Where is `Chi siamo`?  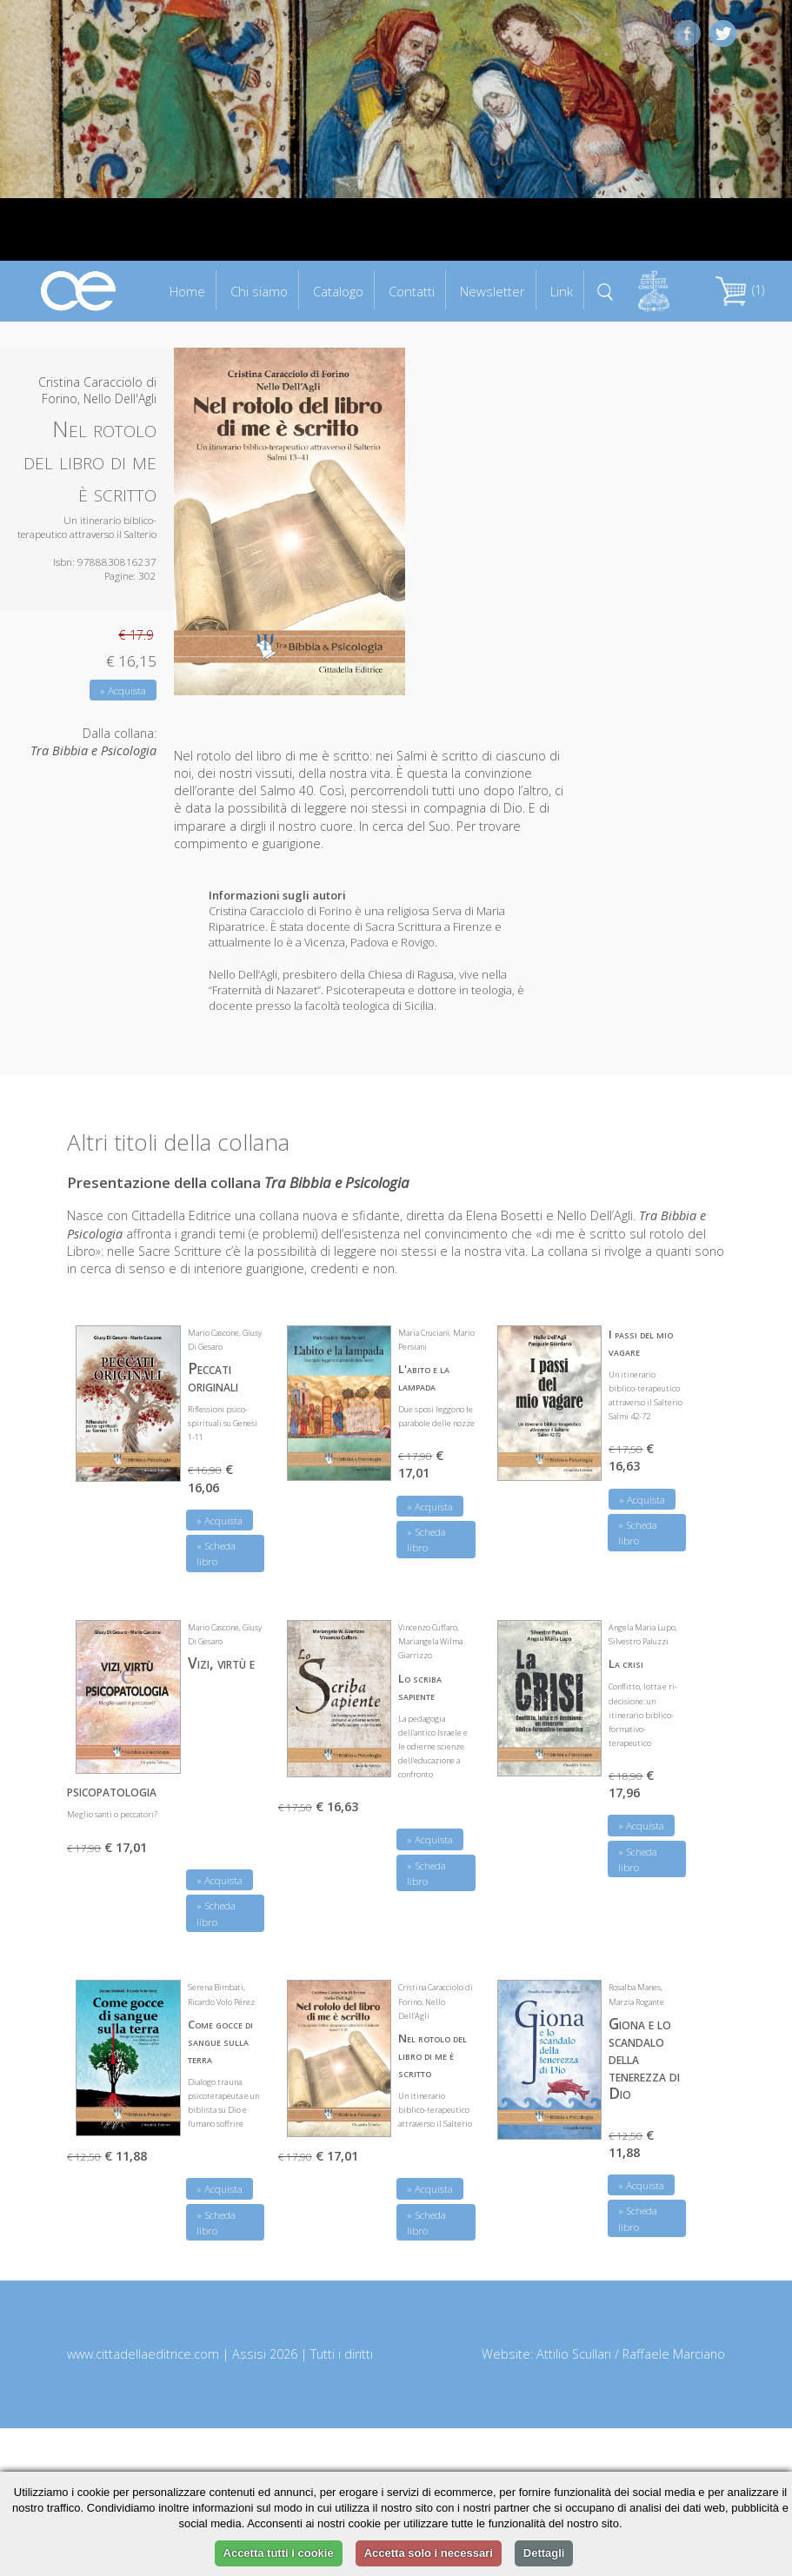
Chi siamo is located at coordinates (259, 291).